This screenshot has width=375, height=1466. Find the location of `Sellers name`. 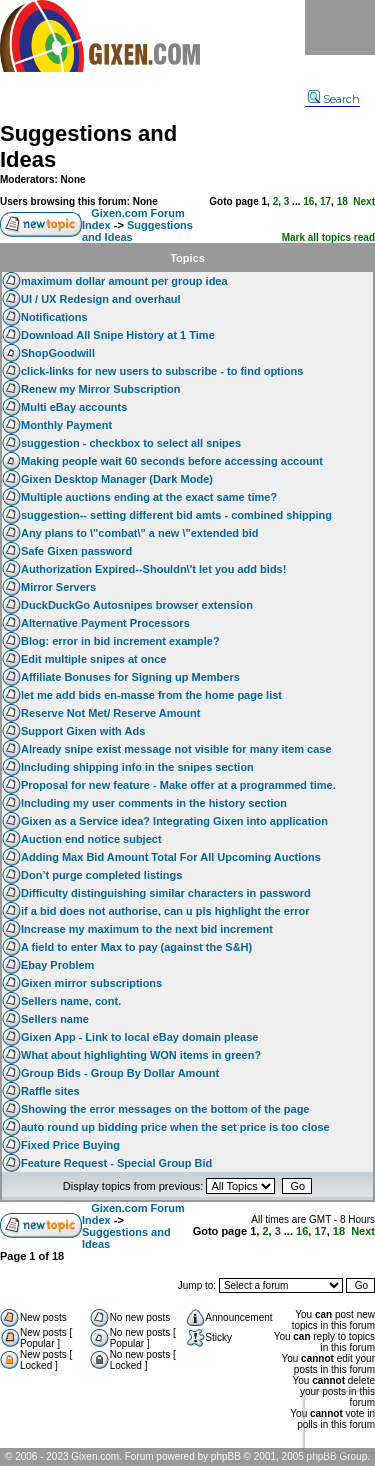

Sellers name is located at coordinates (55, 1019).